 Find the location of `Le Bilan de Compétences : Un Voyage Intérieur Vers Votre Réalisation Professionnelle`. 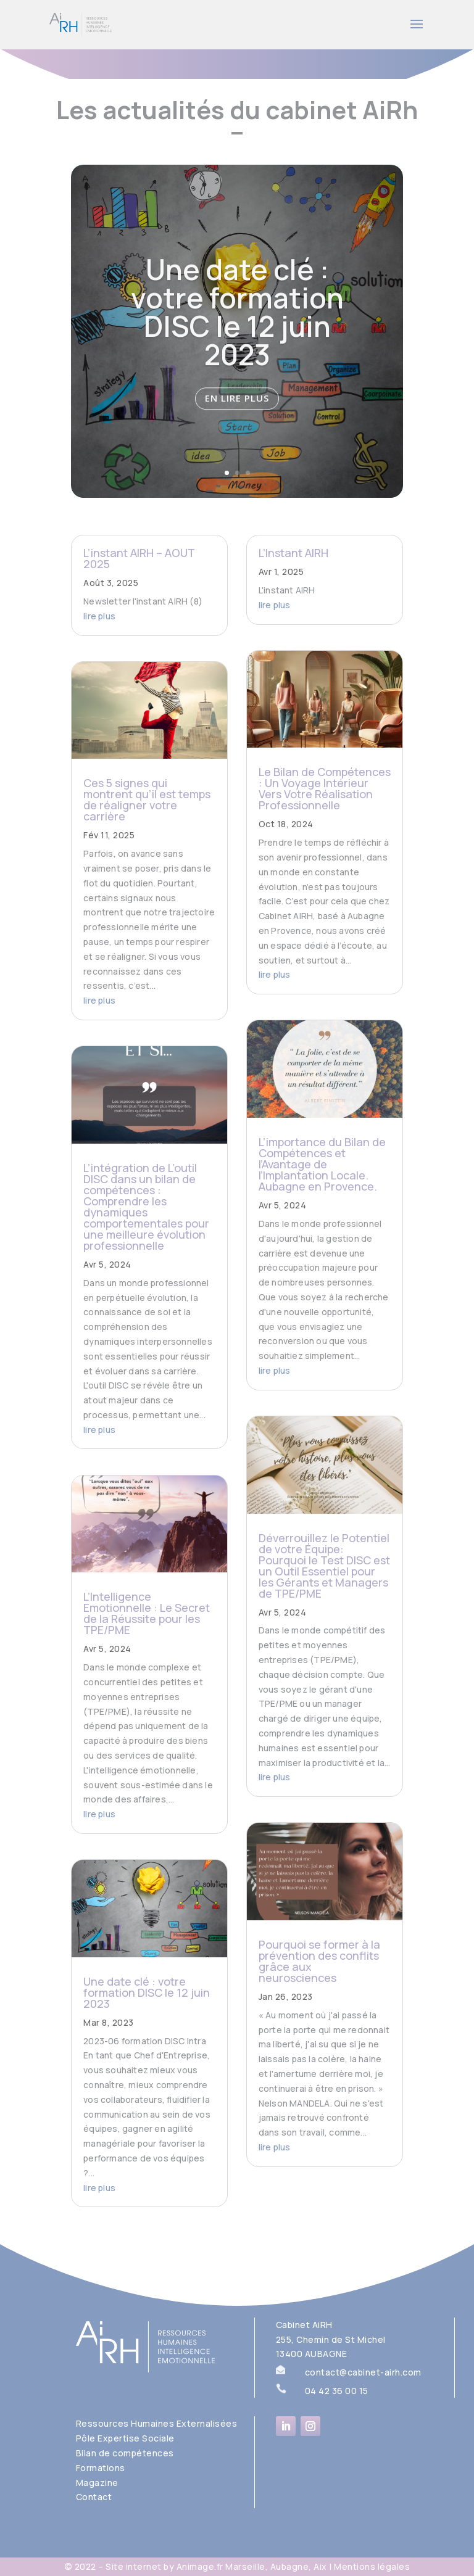

Le Bilan de Compétences : Un Voyage Intérieur Vers Votre Réalisation Professionnelle is located at coordinates (325, 788).